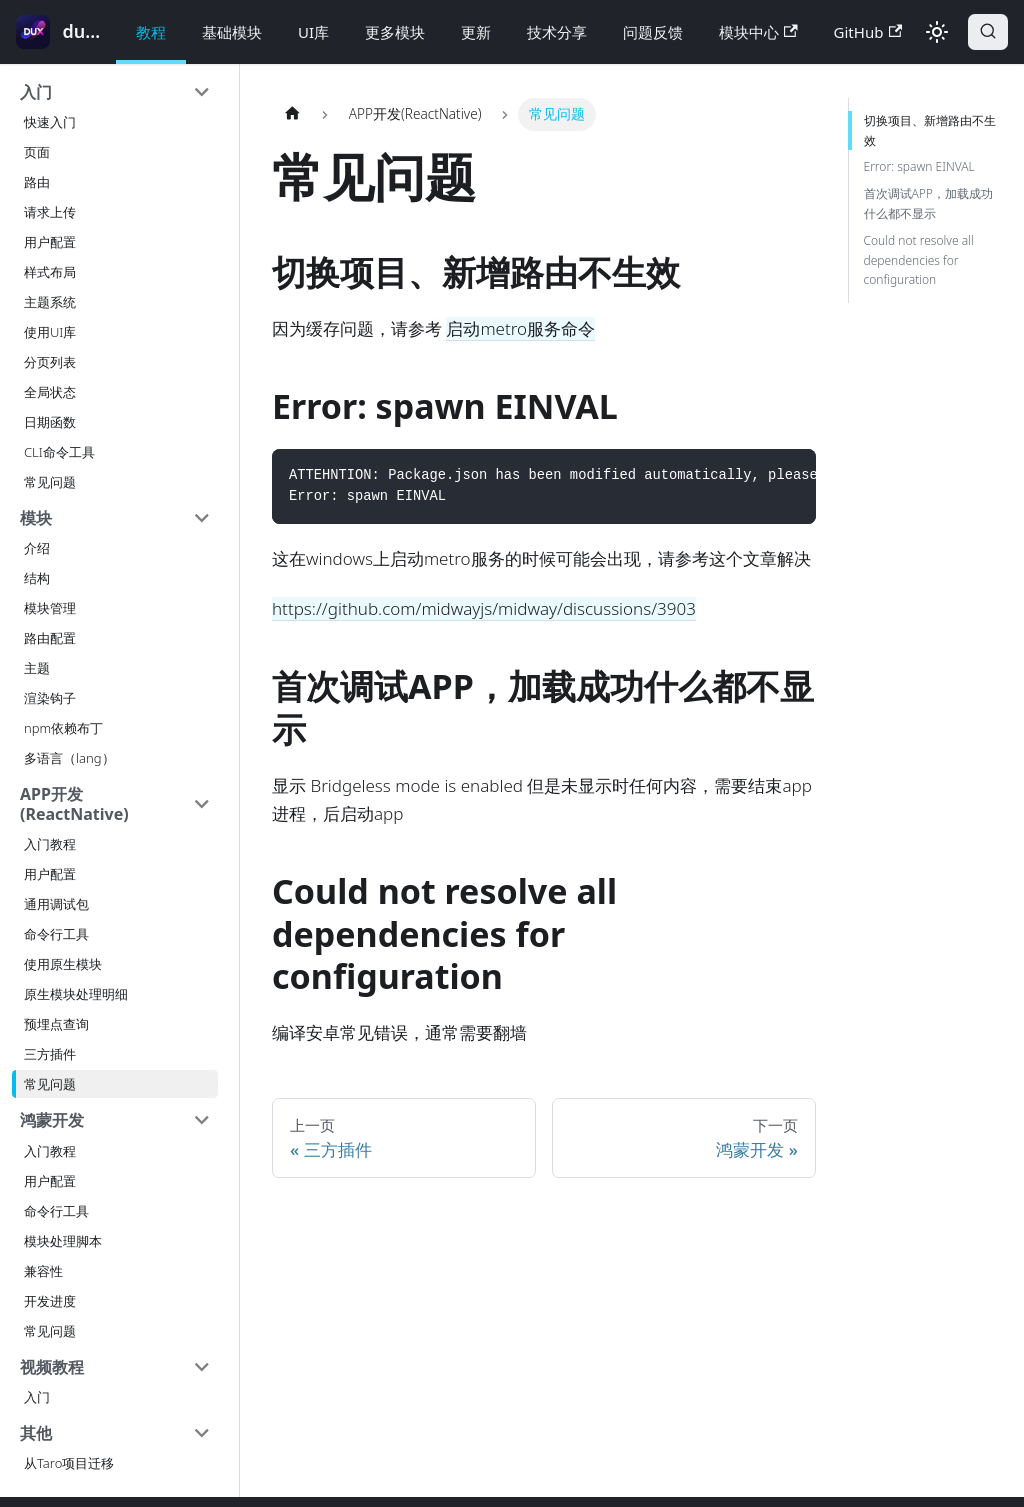  I want to click on 用户配置, so click(50, 242).